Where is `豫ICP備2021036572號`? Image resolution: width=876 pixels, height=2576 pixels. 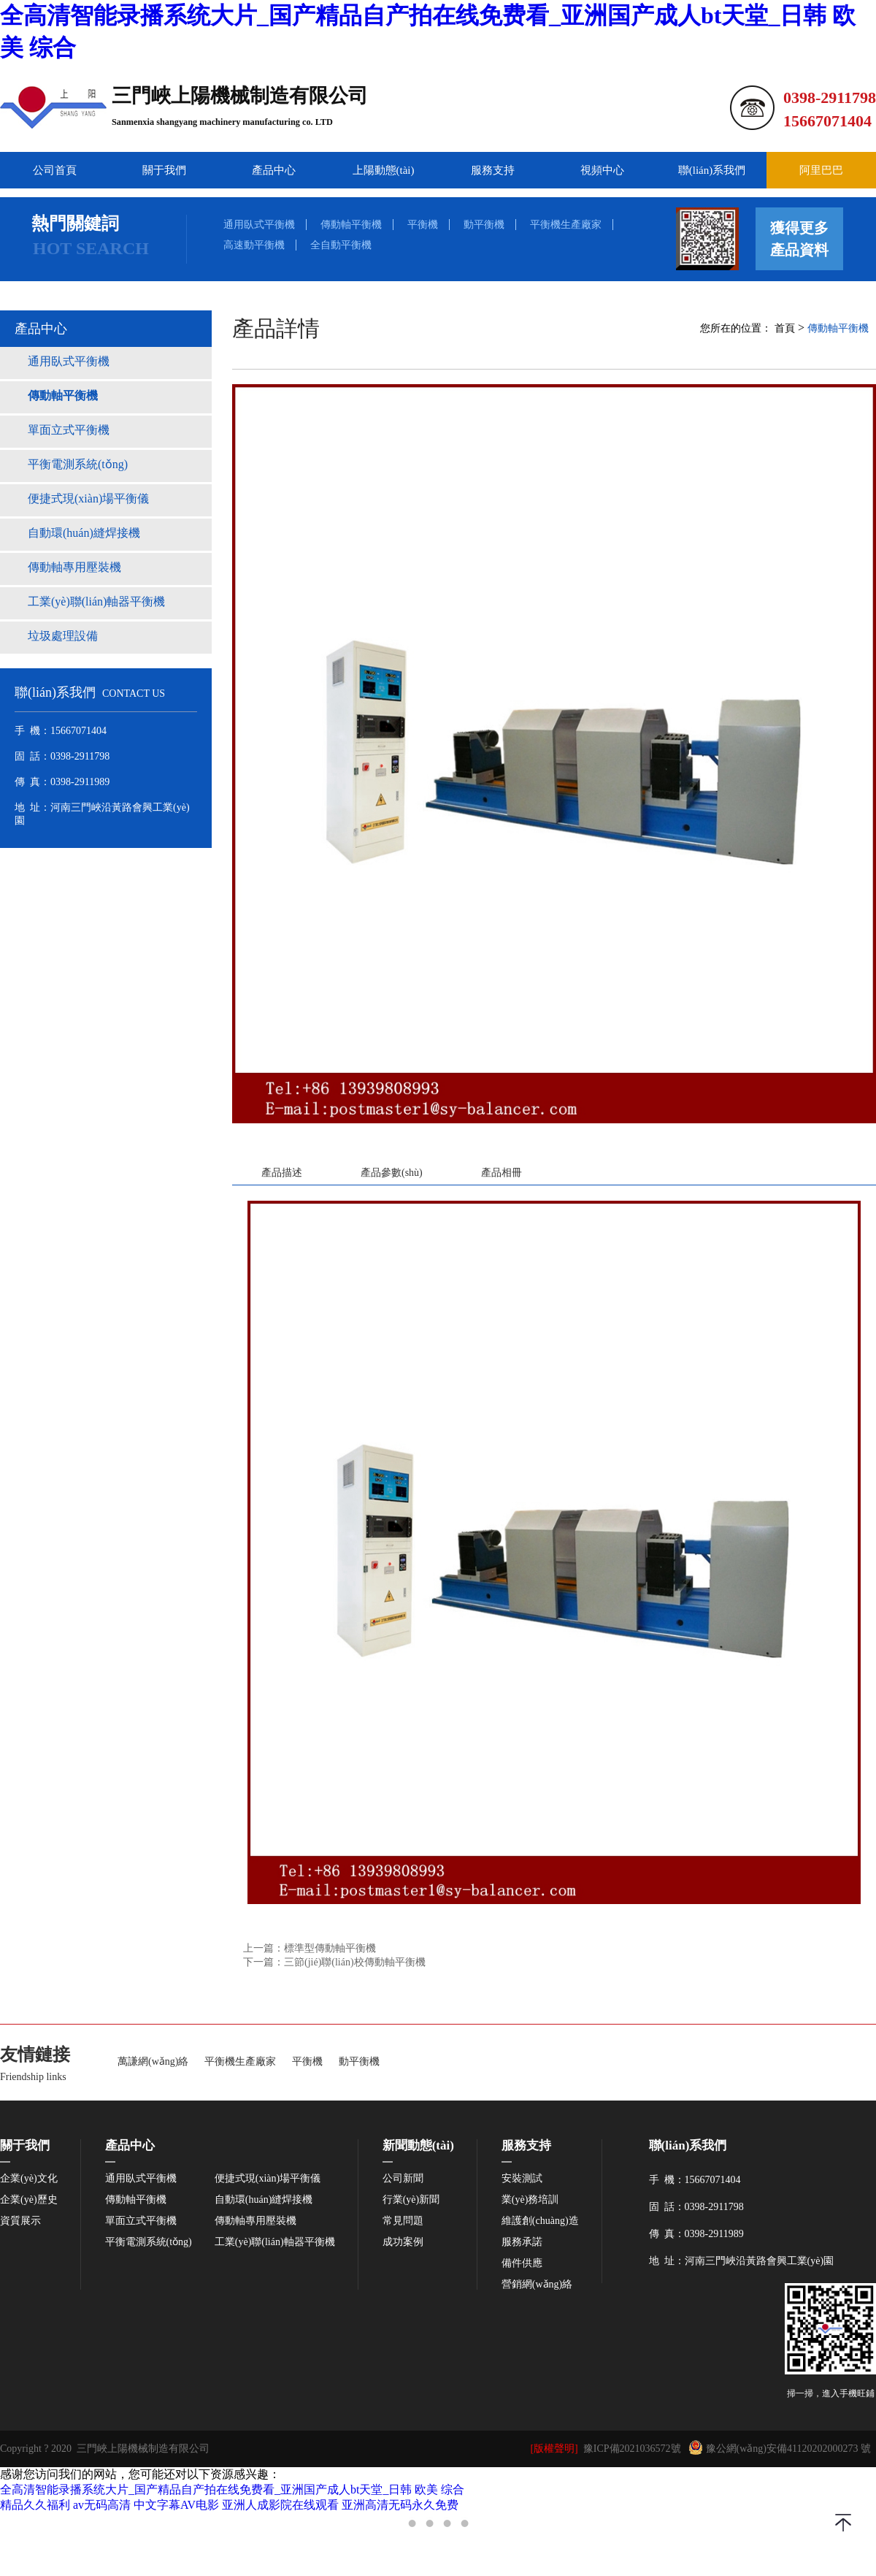 豫ICP備2021036572號 is located at coordinates (632, 2448).